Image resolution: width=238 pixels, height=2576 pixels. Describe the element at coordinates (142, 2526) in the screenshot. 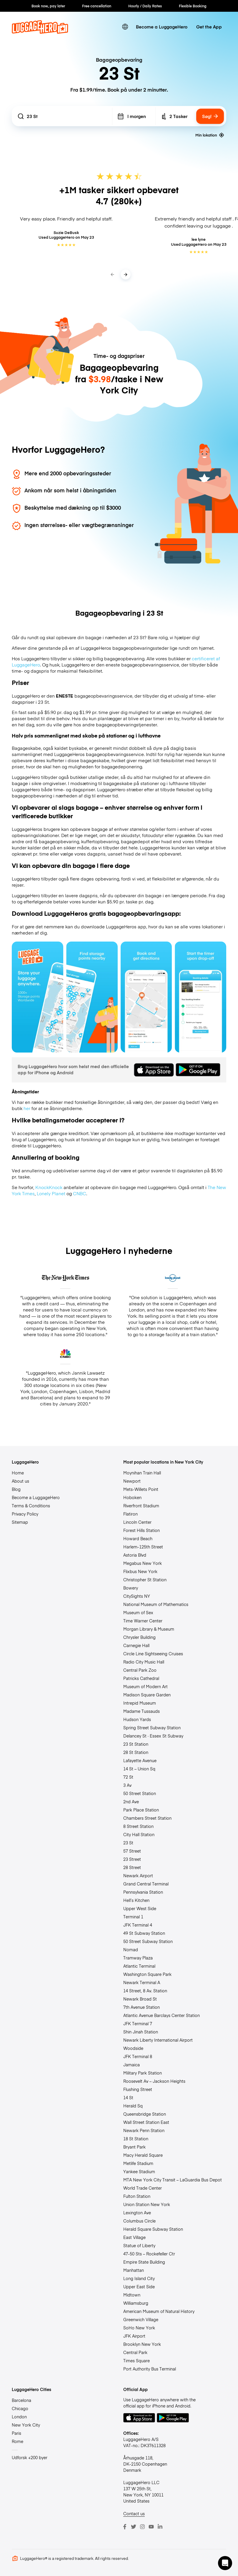

I see `[Instagram]` at that location.